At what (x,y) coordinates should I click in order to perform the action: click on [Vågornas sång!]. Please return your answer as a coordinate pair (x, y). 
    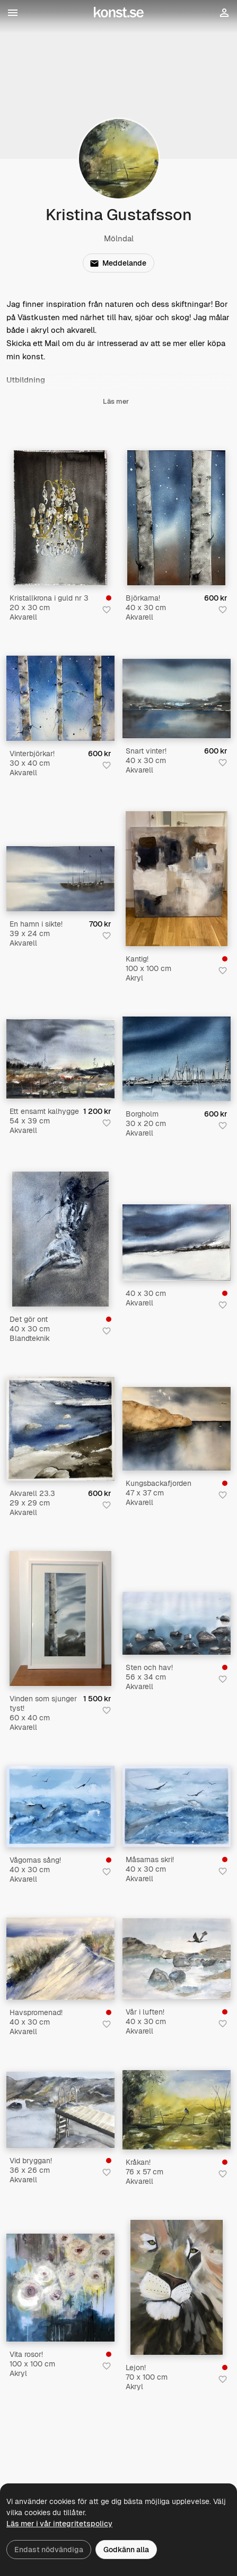
    Looking at the image, I should click on (60, 1806).